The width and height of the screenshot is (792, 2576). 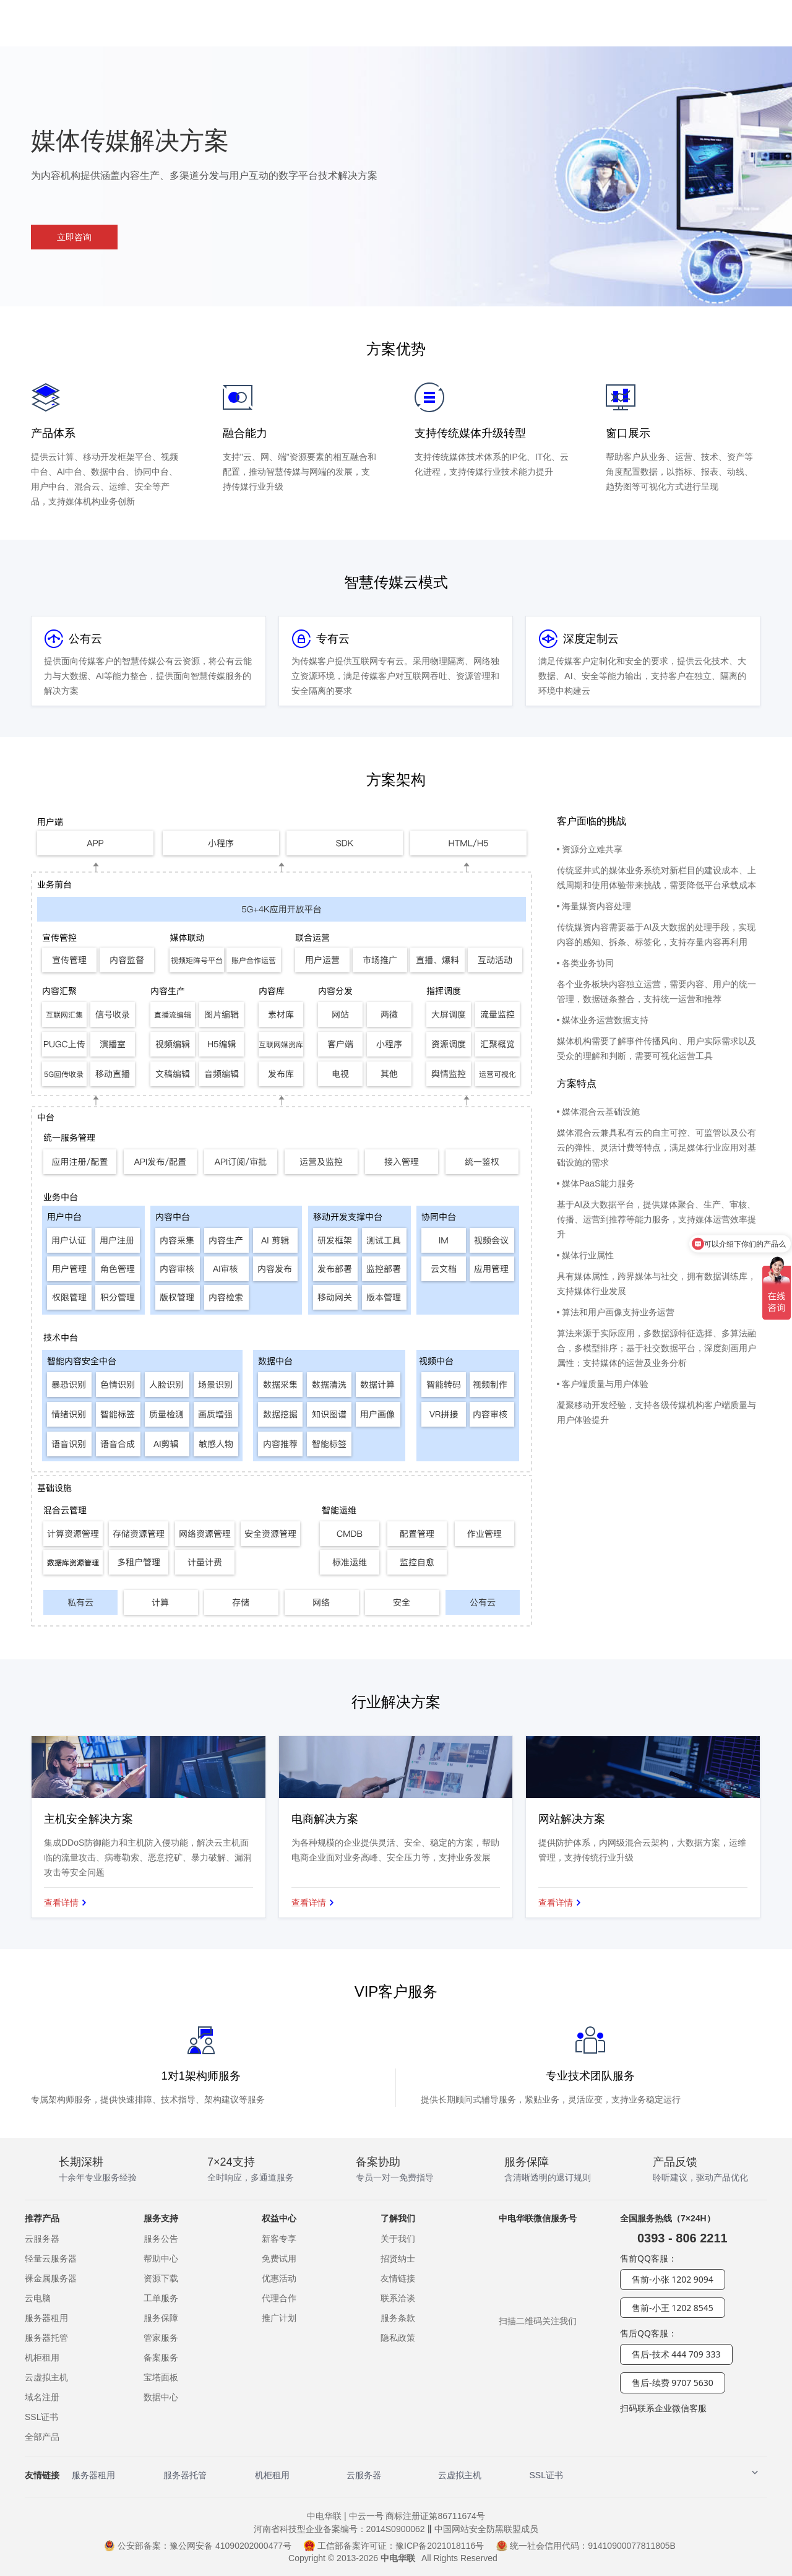 What do you see at coordinates (161, 2258) in the screenshot?
I see `帮助中心` at bounding box center [161, 2258].